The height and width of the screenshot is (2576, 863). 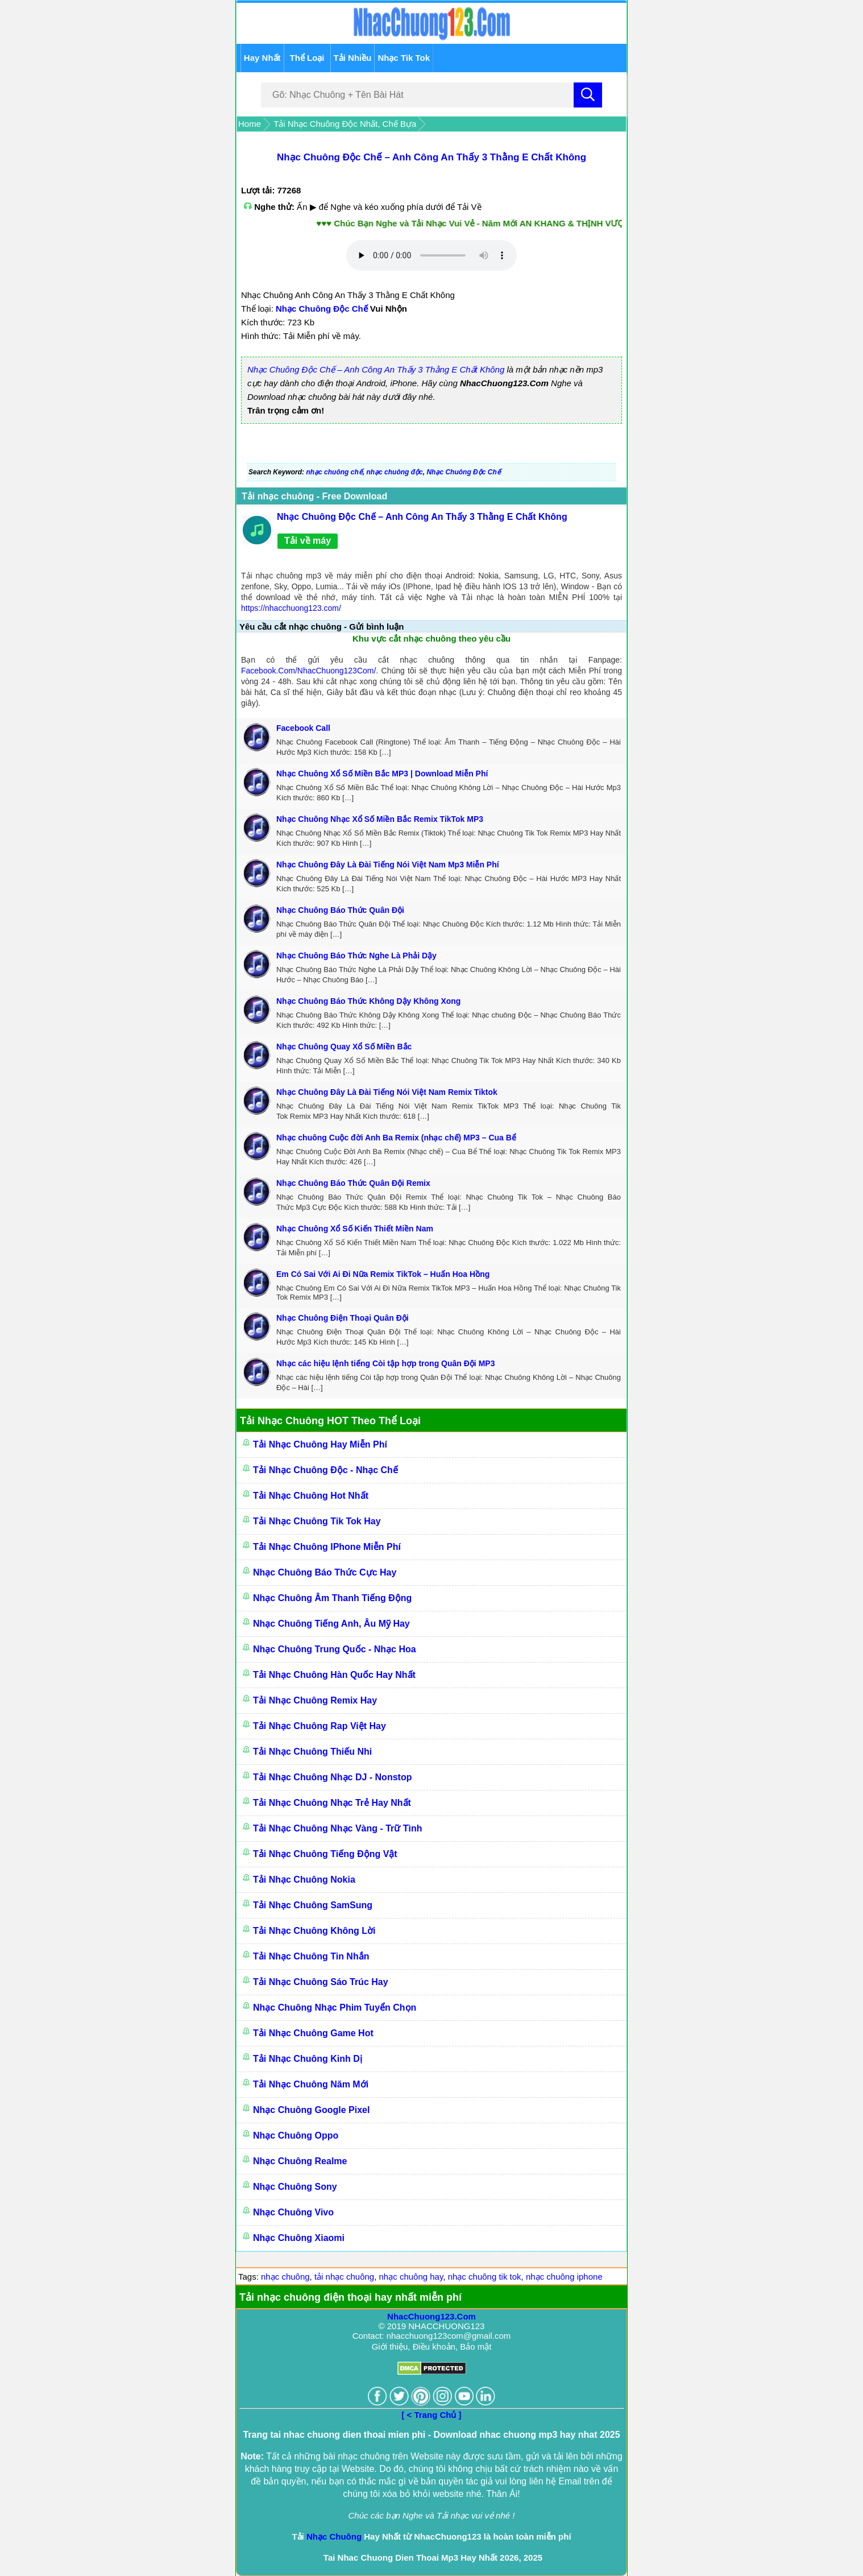 What do you see at coordinates (327, 1547) in the screenshot?
I see `Tải Nhạc Chuông IPhone Miễn Phí` at bounding box center [327, 1547].